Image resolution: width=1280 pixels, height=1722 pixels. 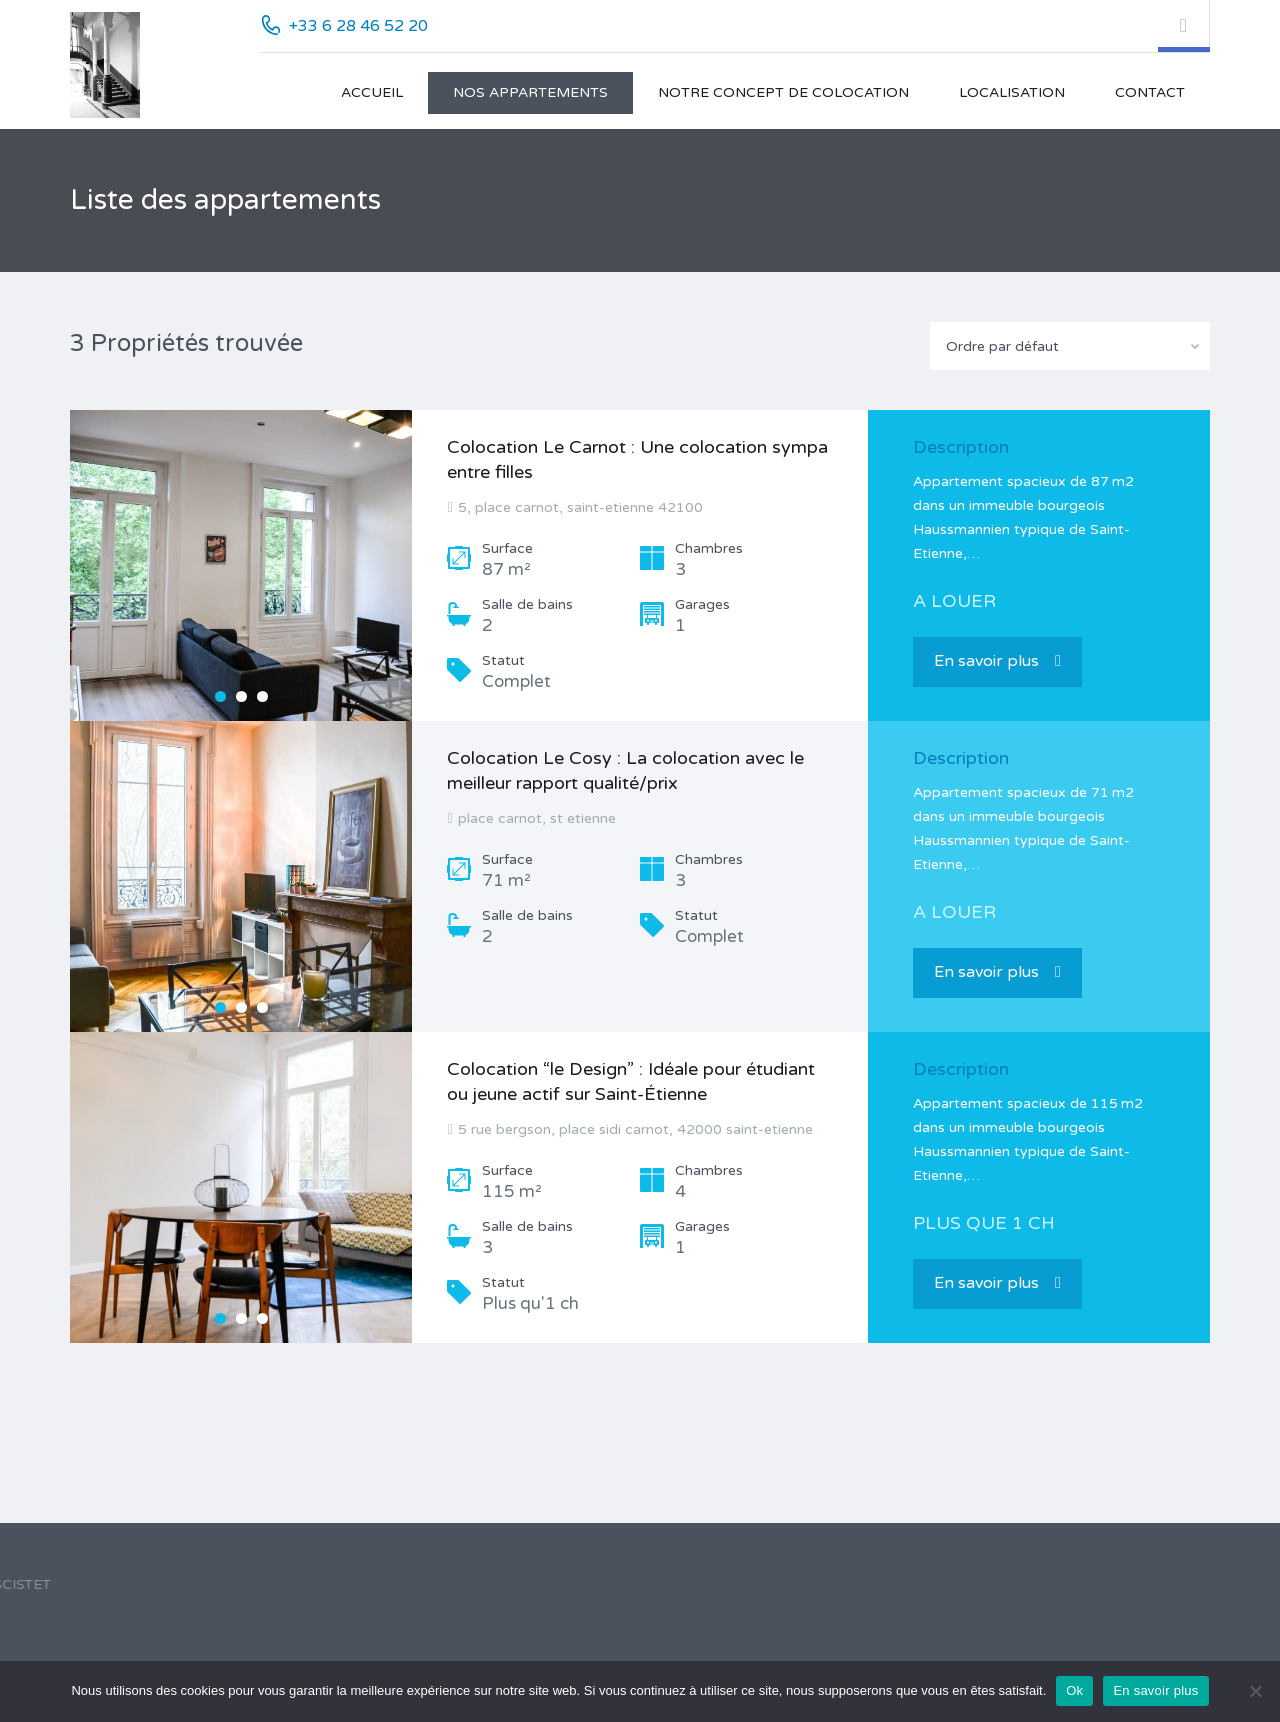 What do you see at coordinates (783, 92) in the screenshot?
I see `Notre concept de colocation` at bounding box center [783, 92].